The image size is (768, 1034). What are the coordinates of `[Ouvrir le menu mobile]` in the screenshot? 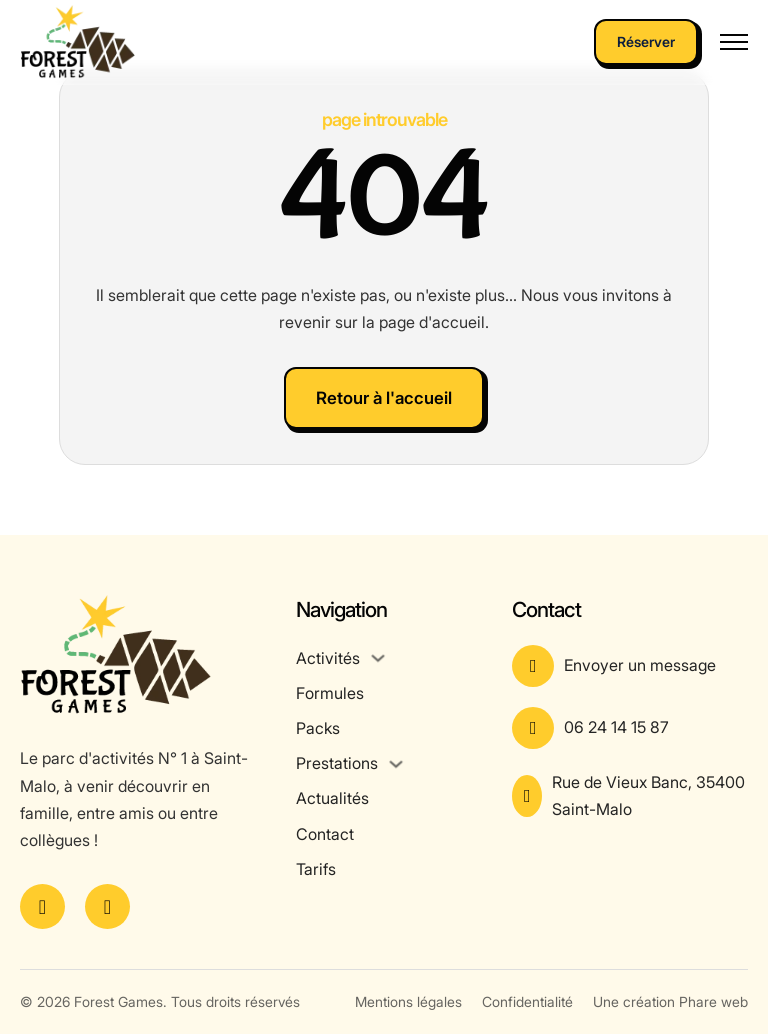 It's located at (734, 42).